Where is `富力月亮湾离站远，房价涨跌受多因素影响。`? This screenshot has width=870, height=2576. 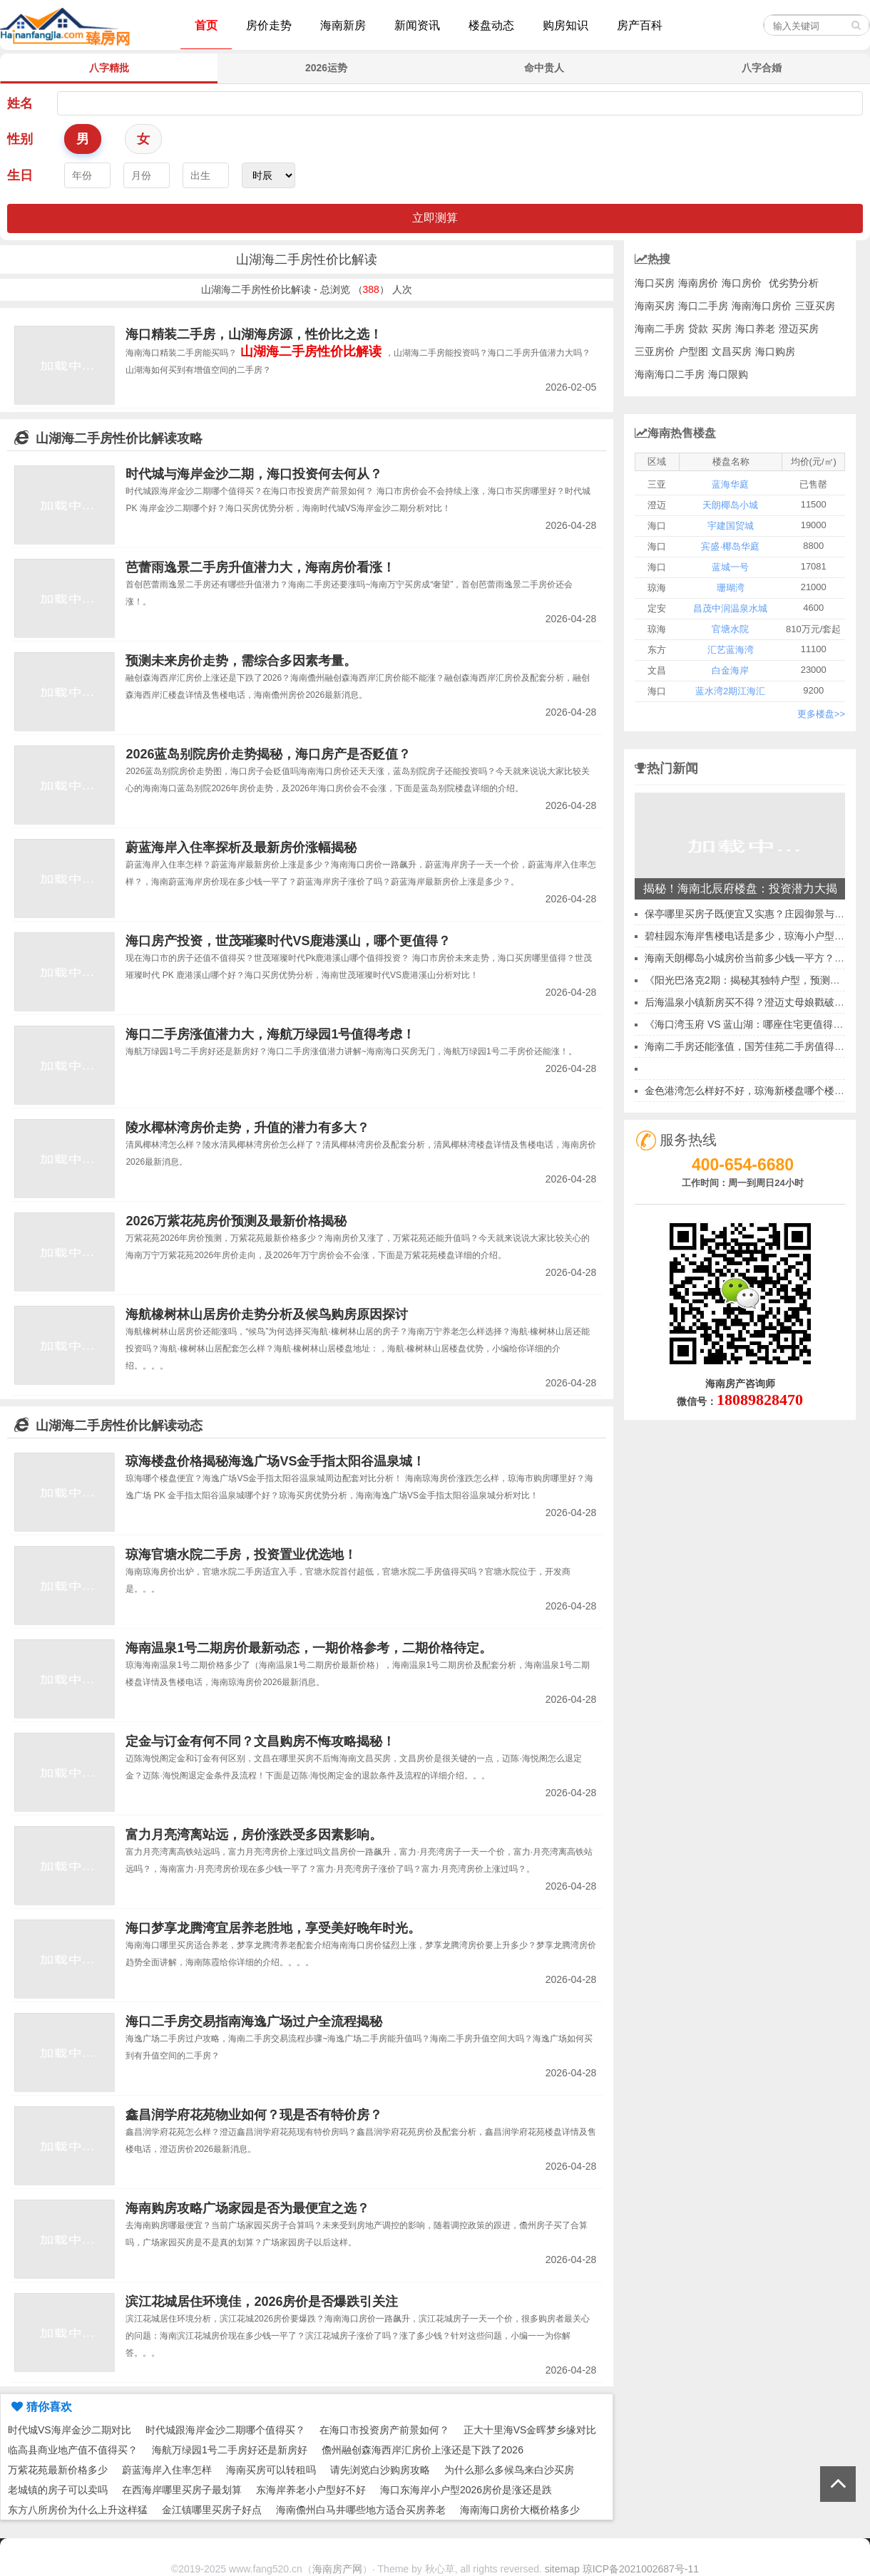 富力月亮湾离站远，房价涨跌受多因素影响。 is located at coordinates (254, 1835).